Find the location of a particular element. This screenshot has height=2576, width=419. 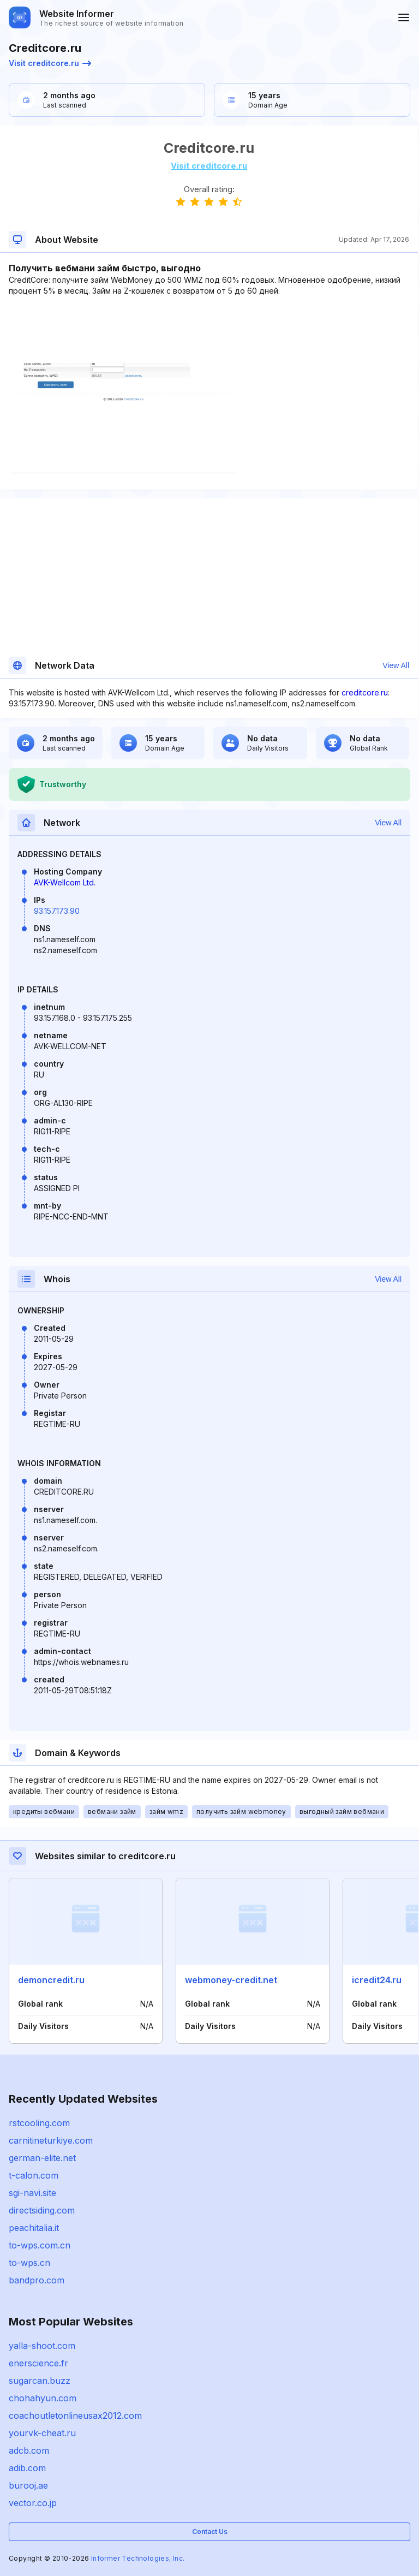

93.157.173.90 is located at coordinates (57, 910).